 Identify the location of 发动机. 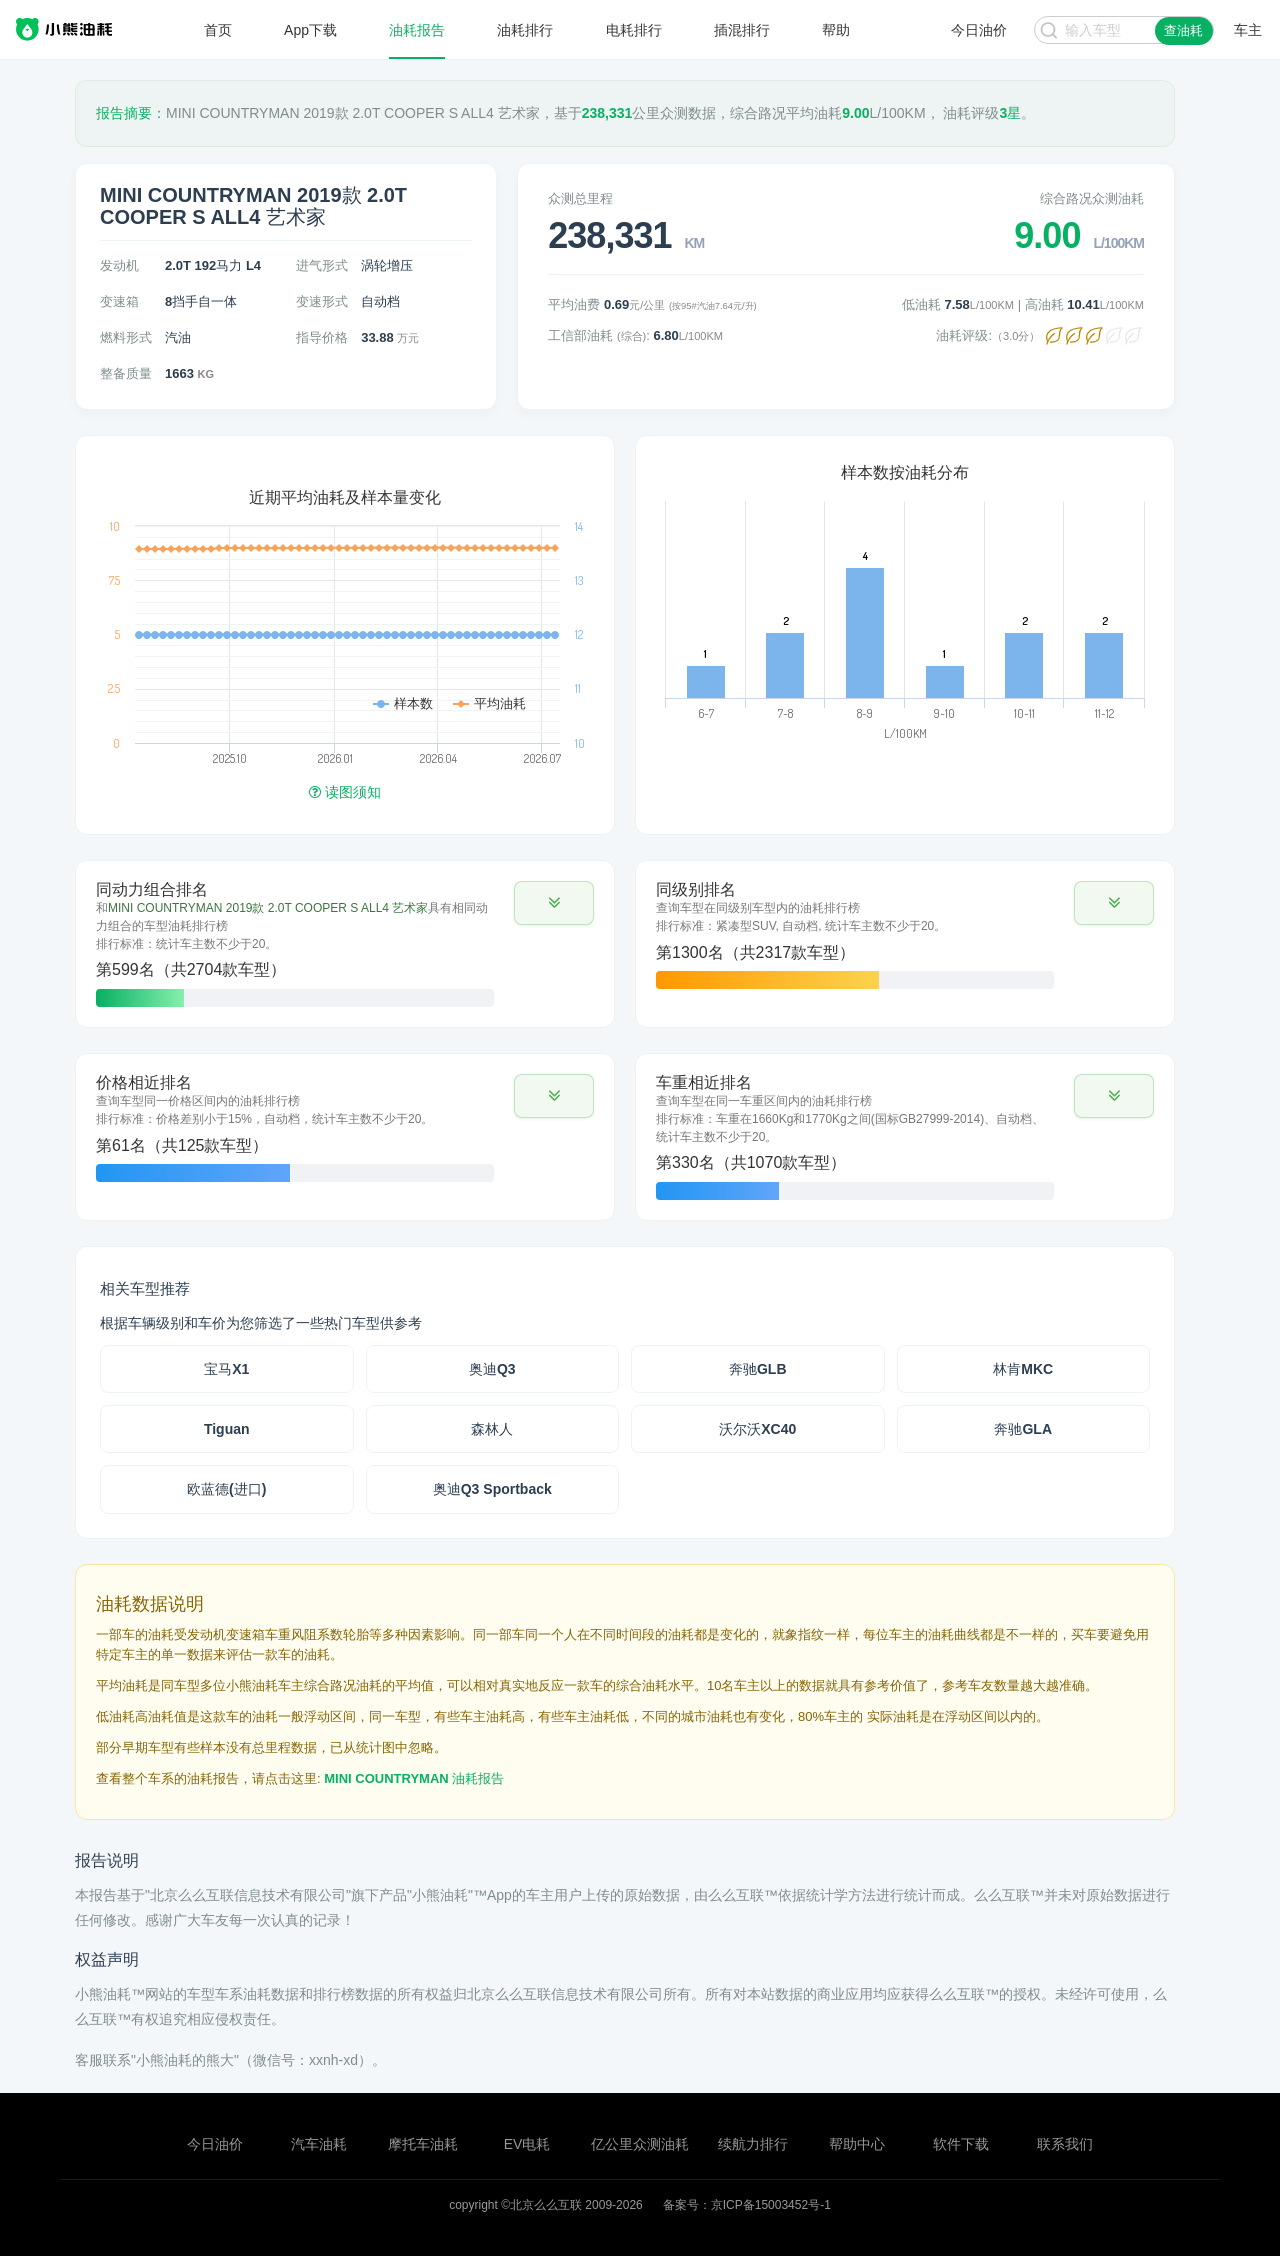
(119, 265).